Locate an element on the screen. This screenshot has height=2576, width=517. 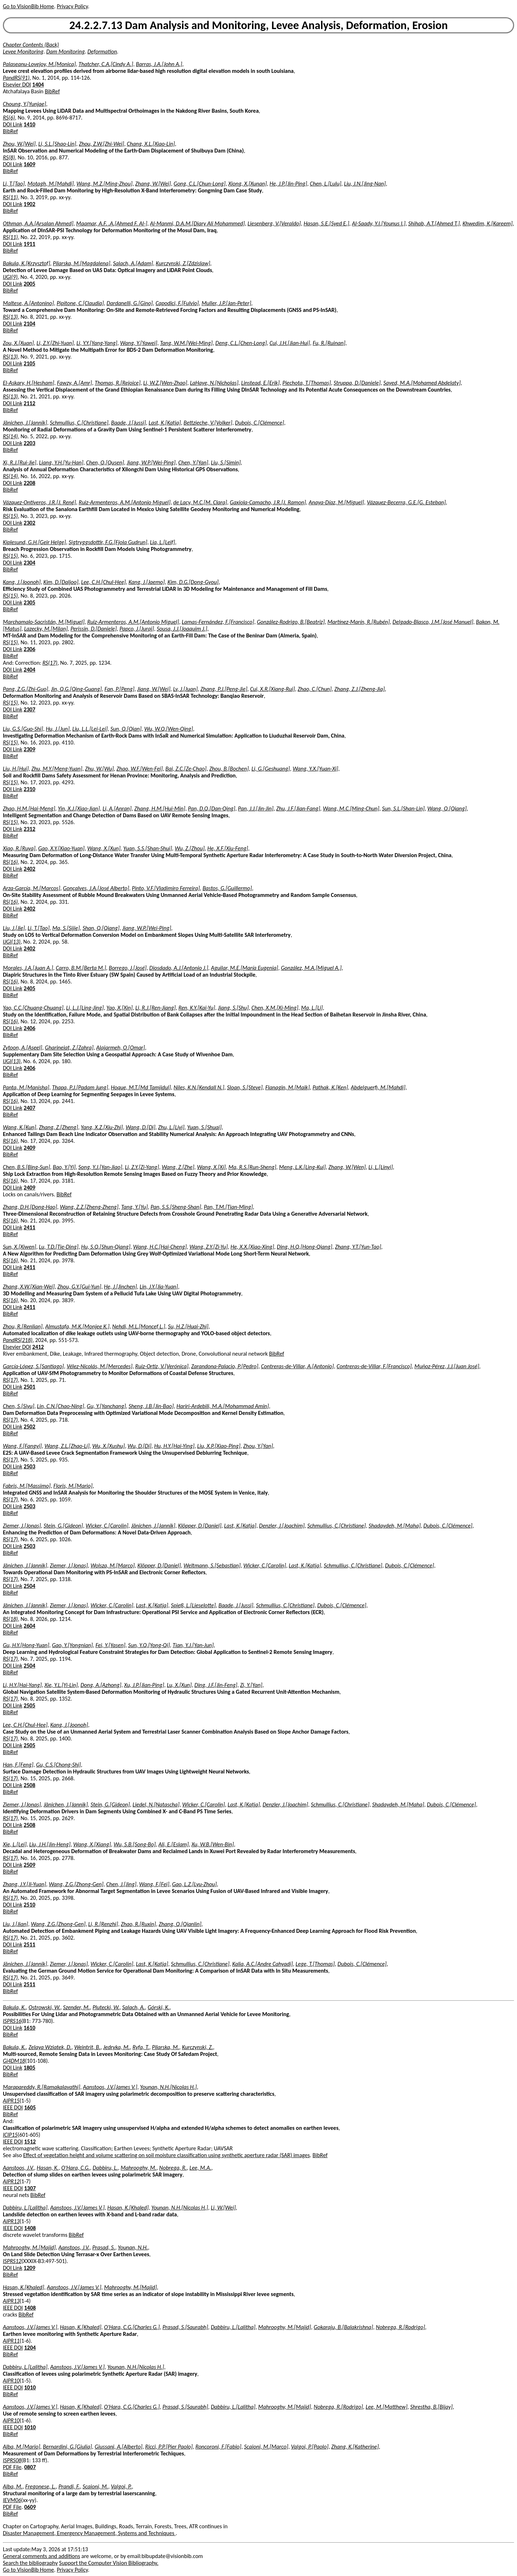
2402 is located at coordinates (29, 868).